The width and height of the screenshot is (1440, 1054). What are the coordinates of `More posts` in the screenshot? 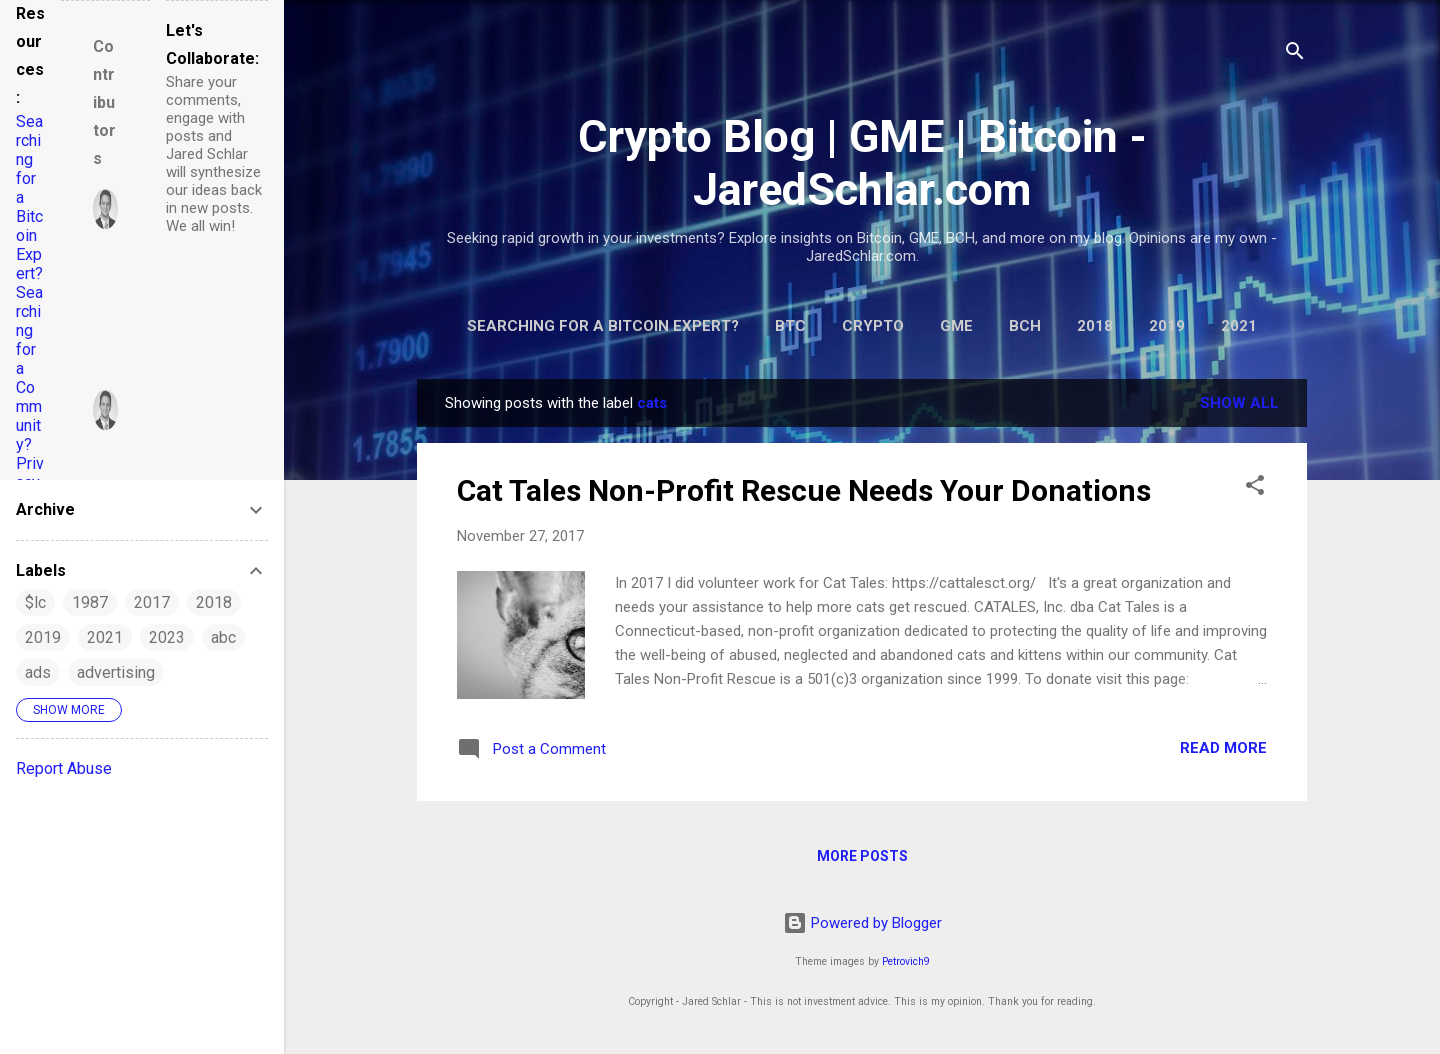 It's located at (862, 856).